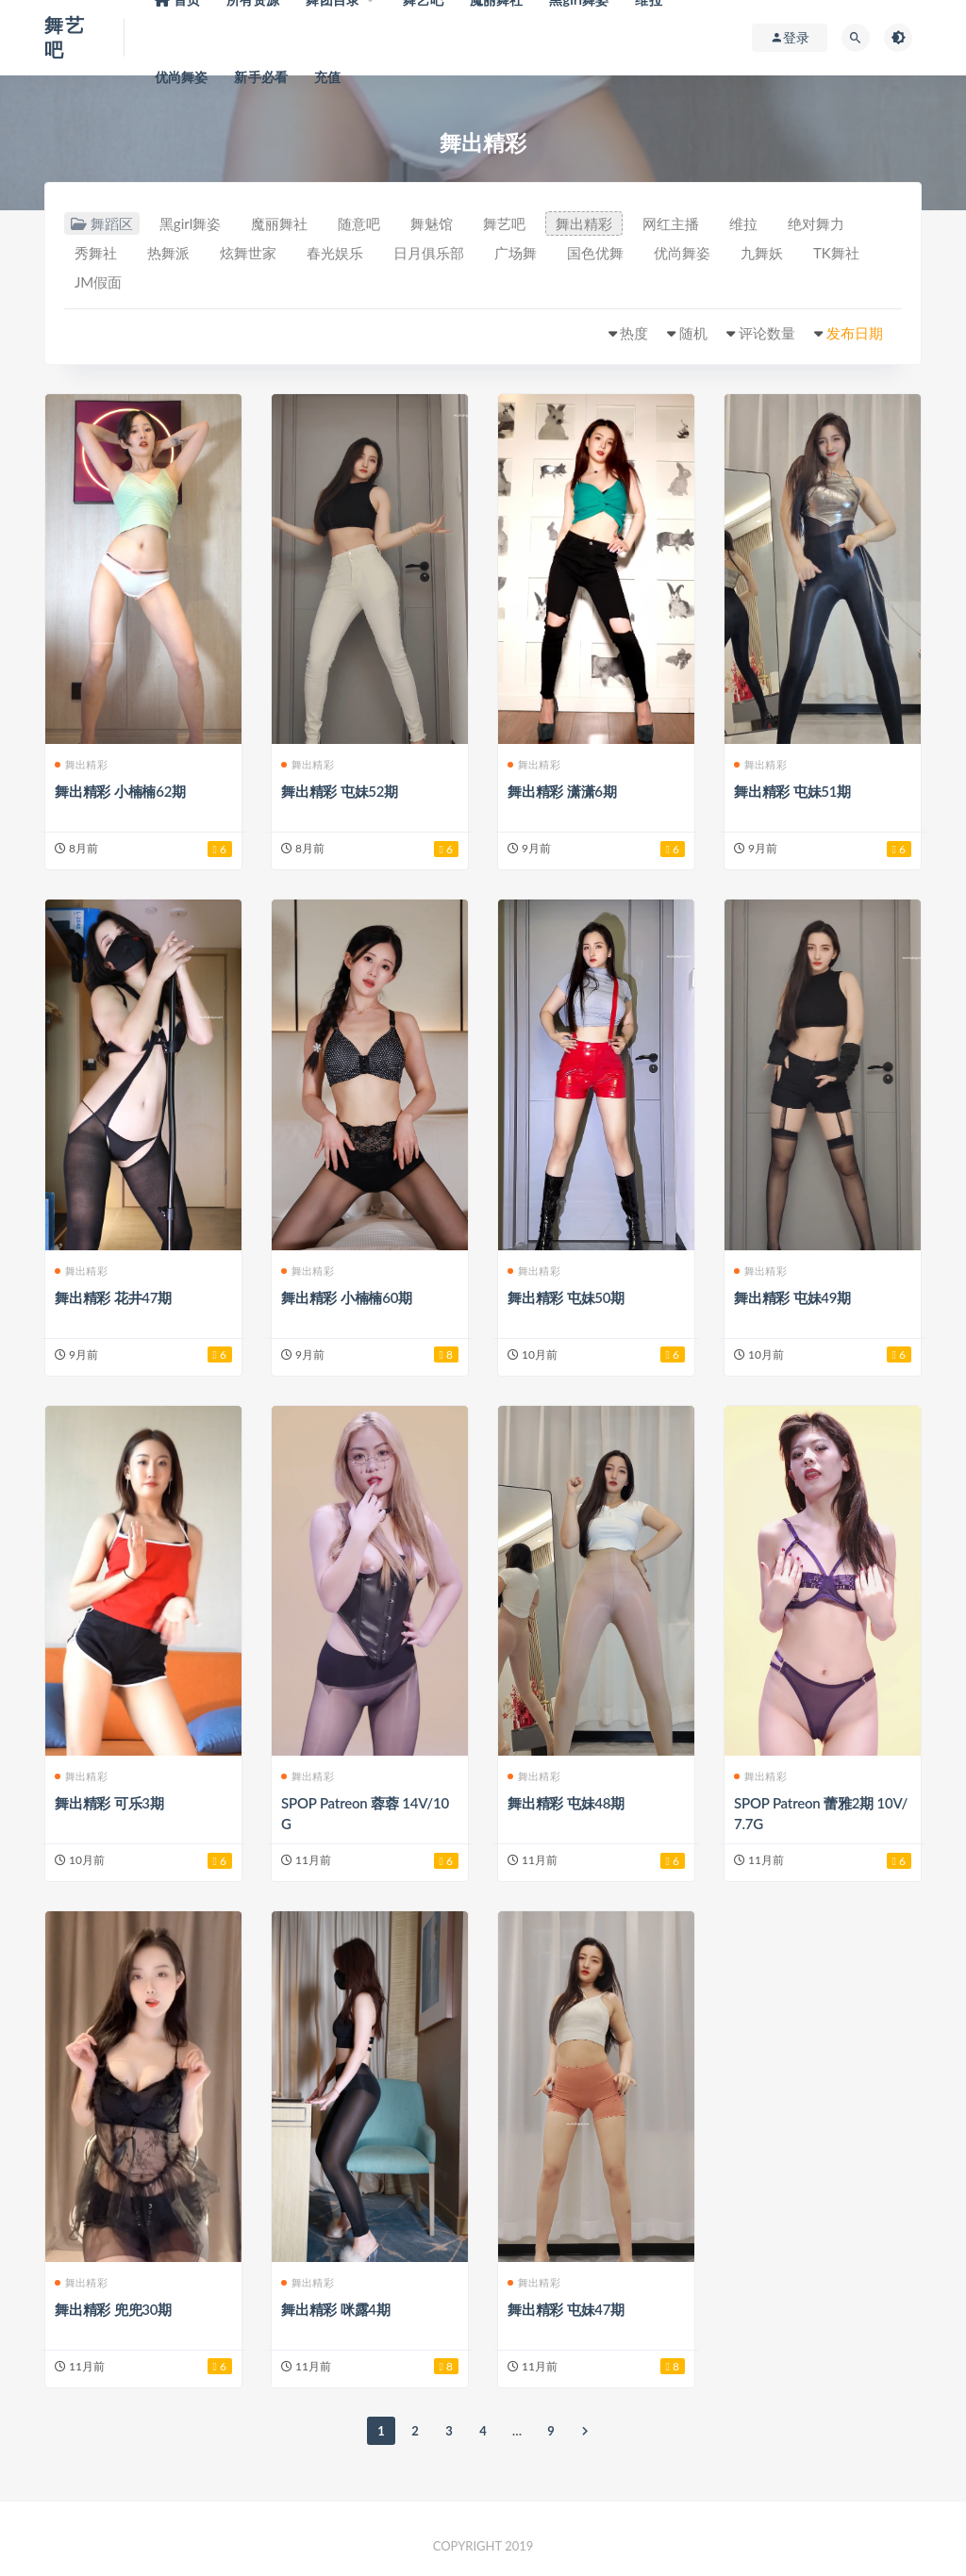  Describe the element at coordinates (836, 252) in the screenshot. I see `TK舞社` at that location.